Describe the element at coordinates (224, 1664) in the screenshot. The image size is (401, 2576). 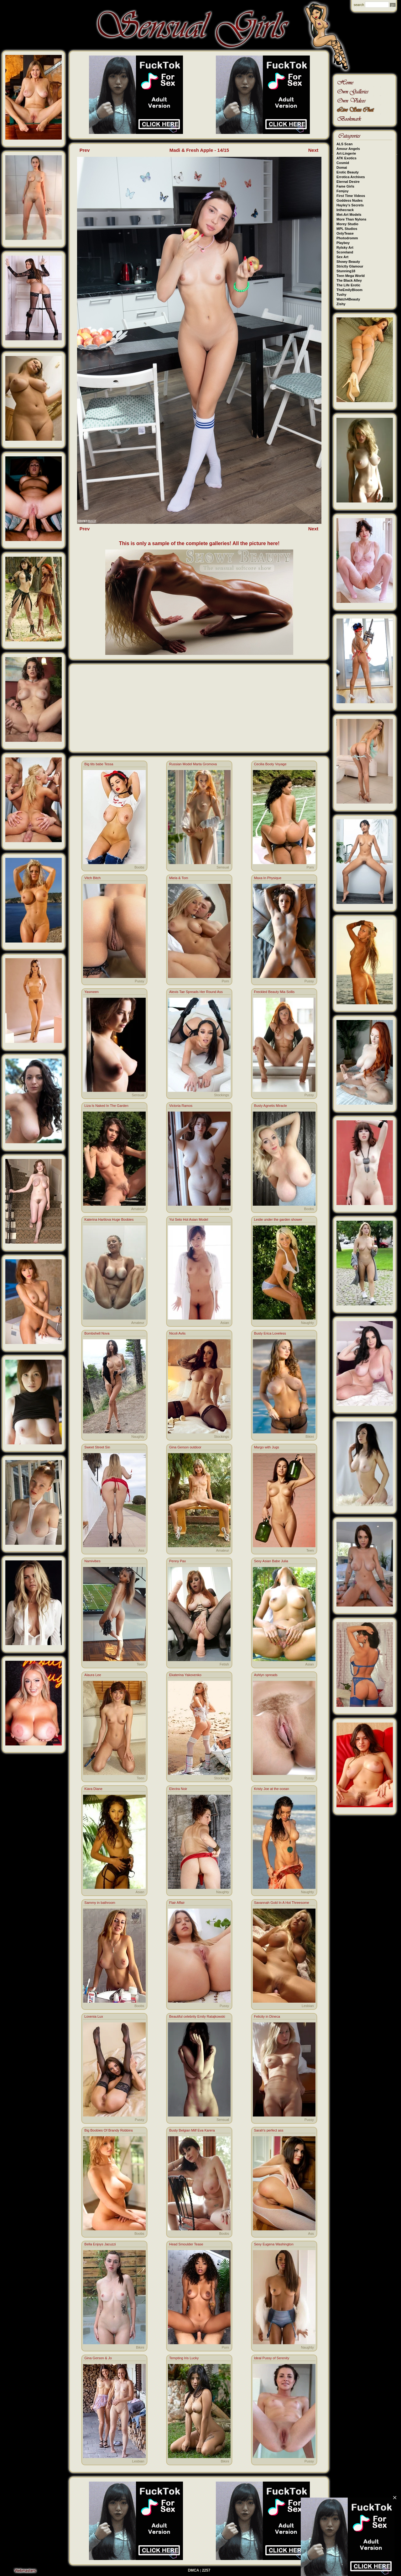
I see `Fetish` at that location.